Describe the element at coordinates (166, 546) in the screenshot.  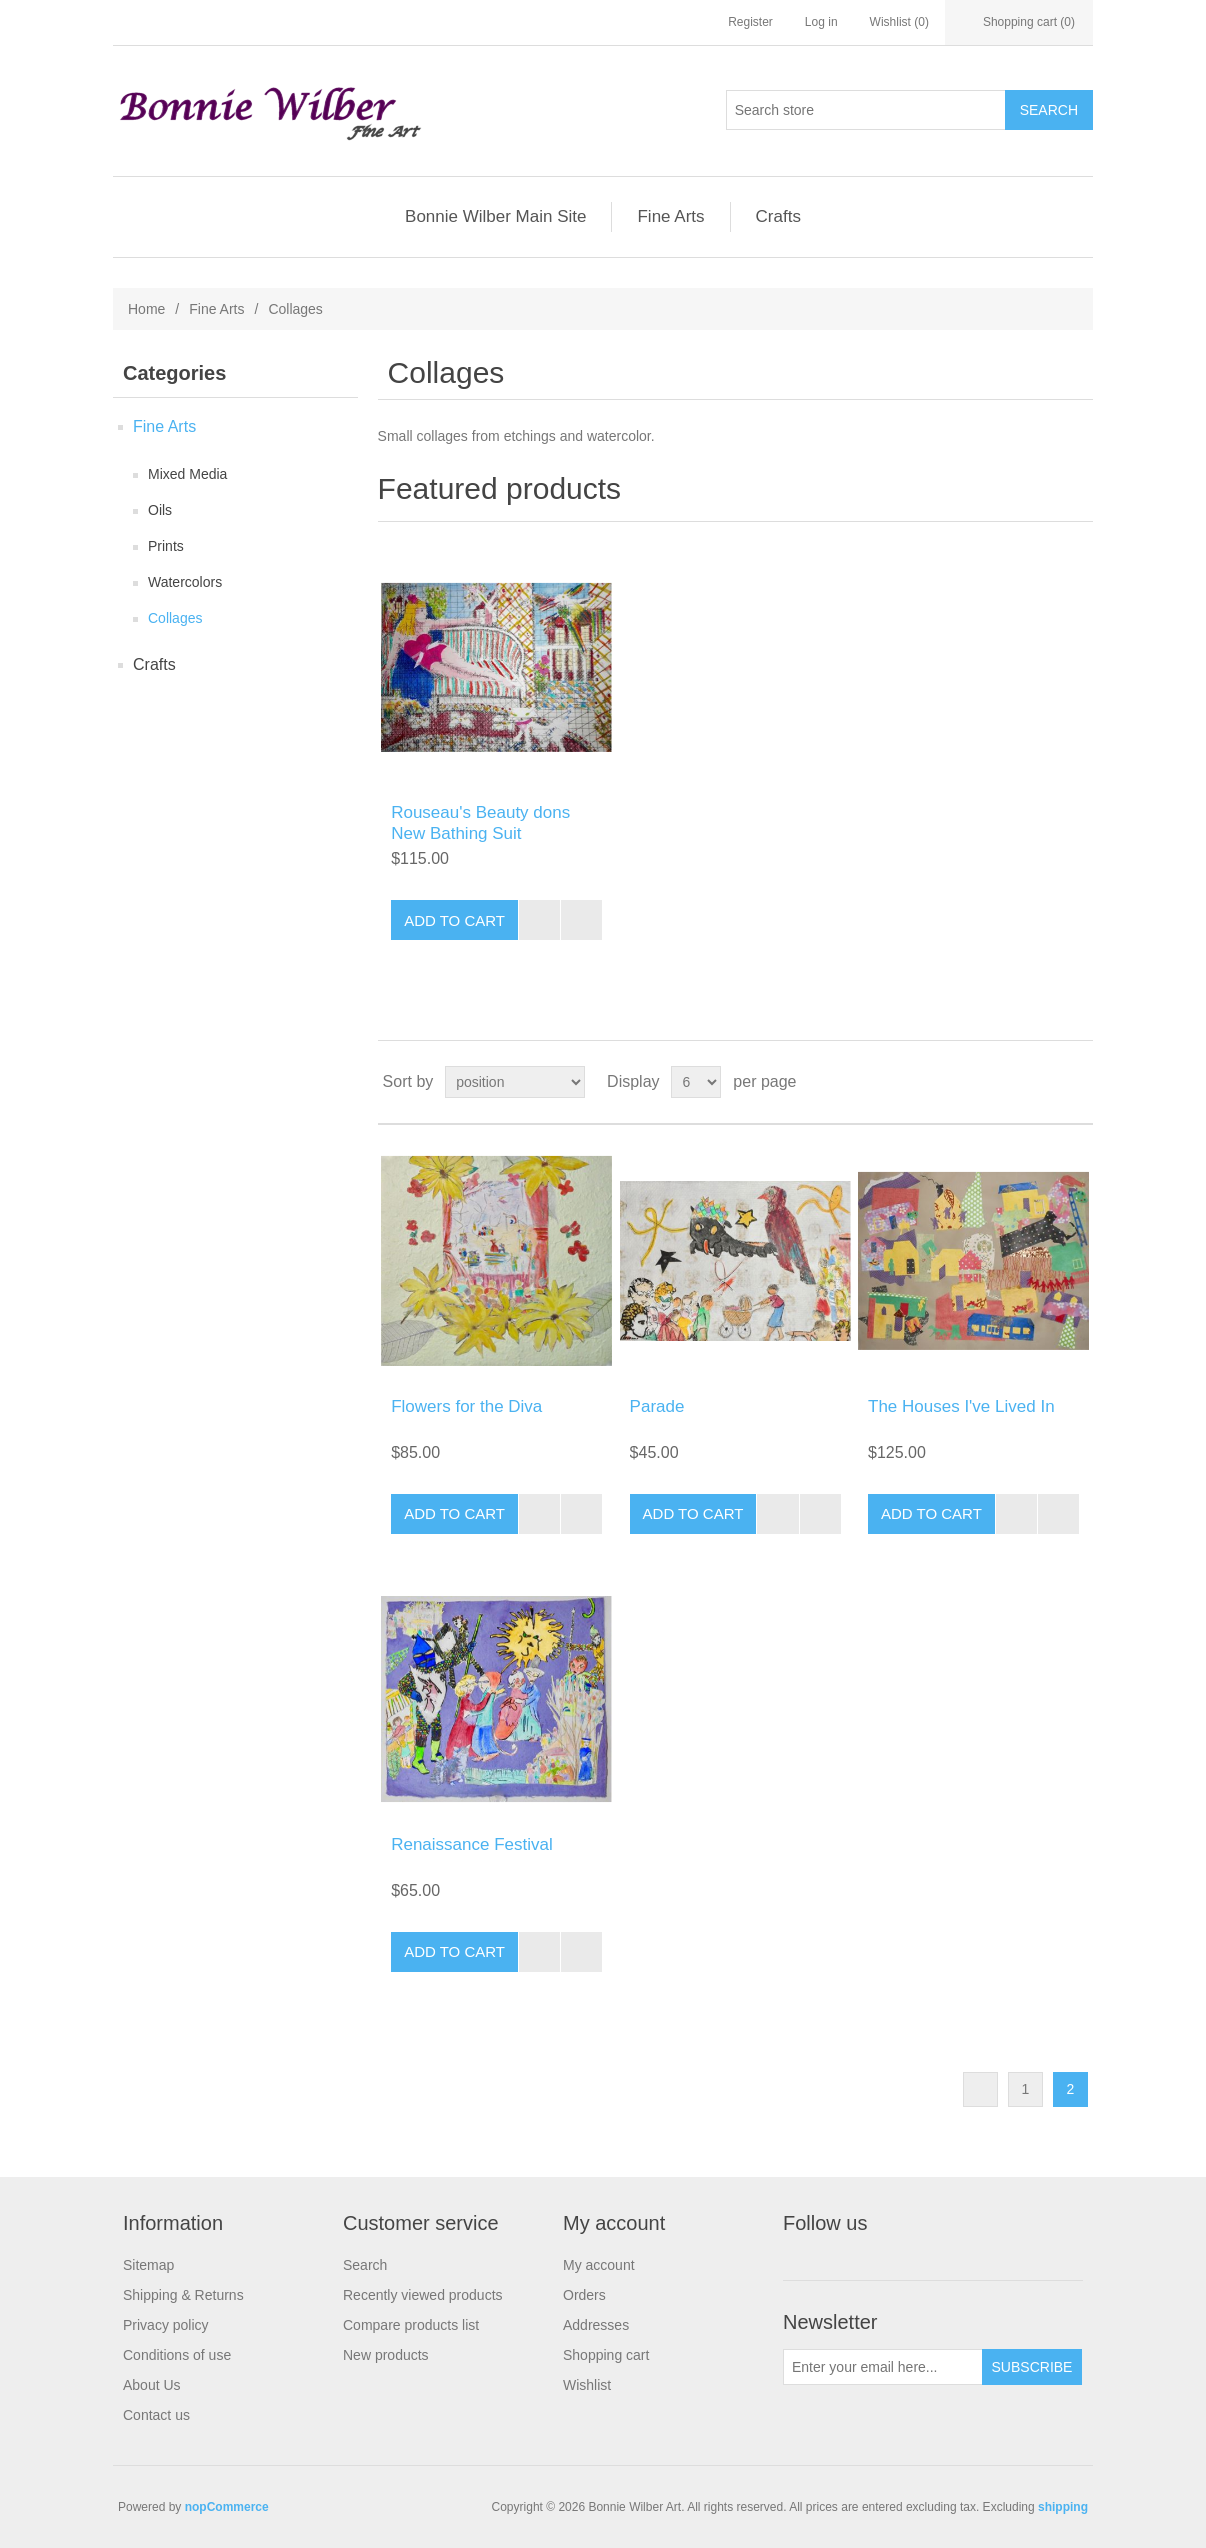
I see `Prints` at that location.